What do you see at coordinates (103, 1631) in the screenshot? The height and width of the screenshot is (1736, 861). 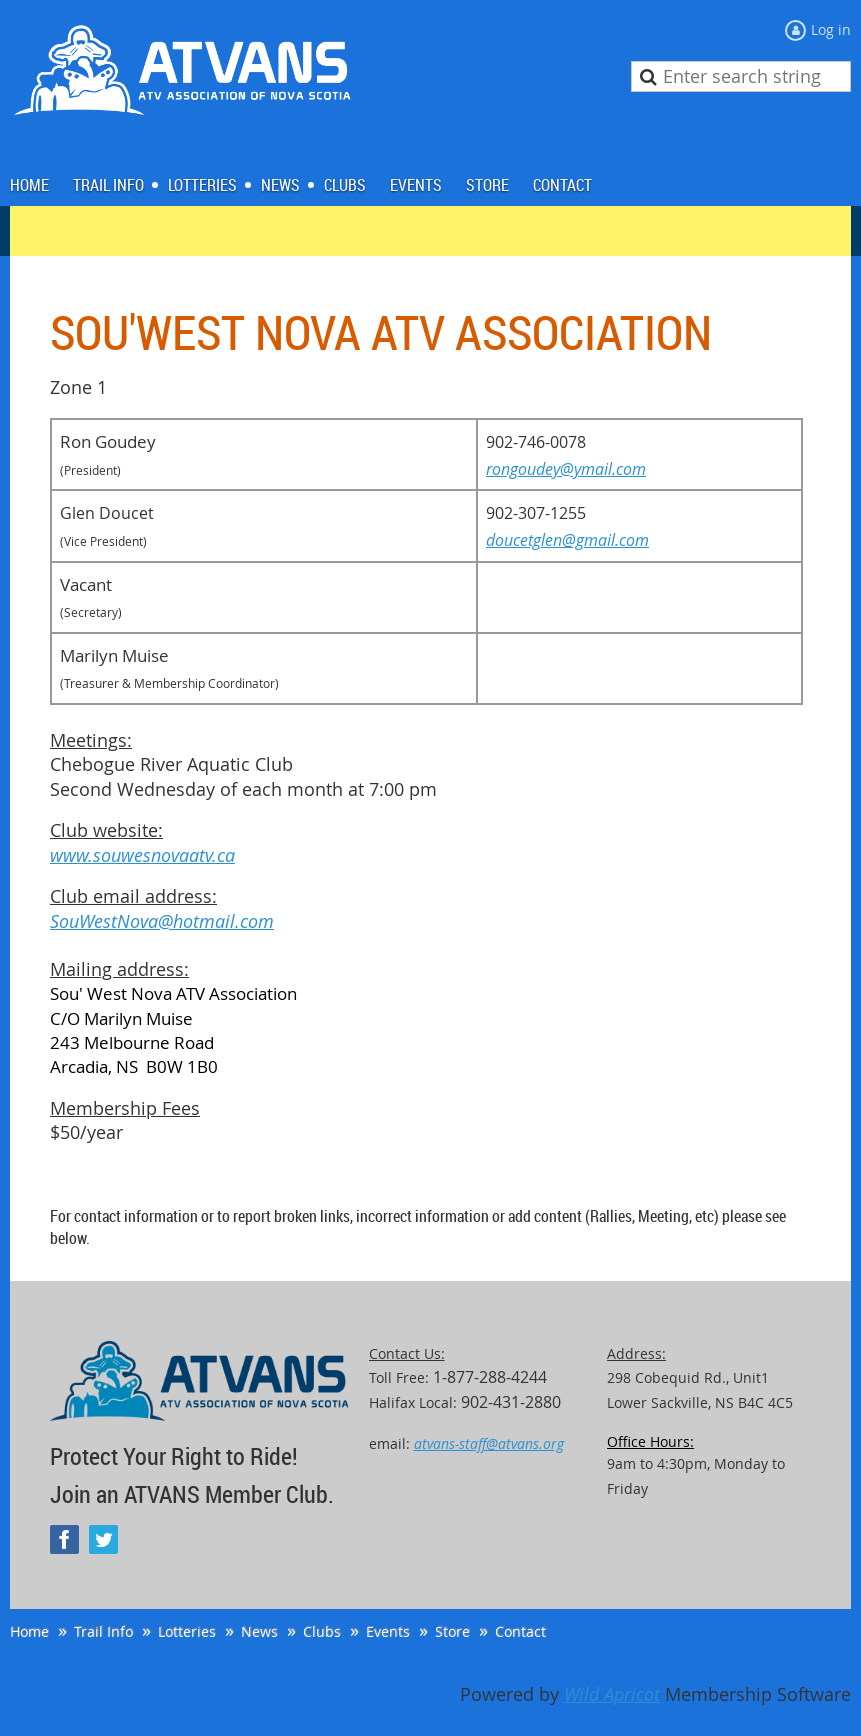 I see `Trail Info` at bounding box center [103, 1631].